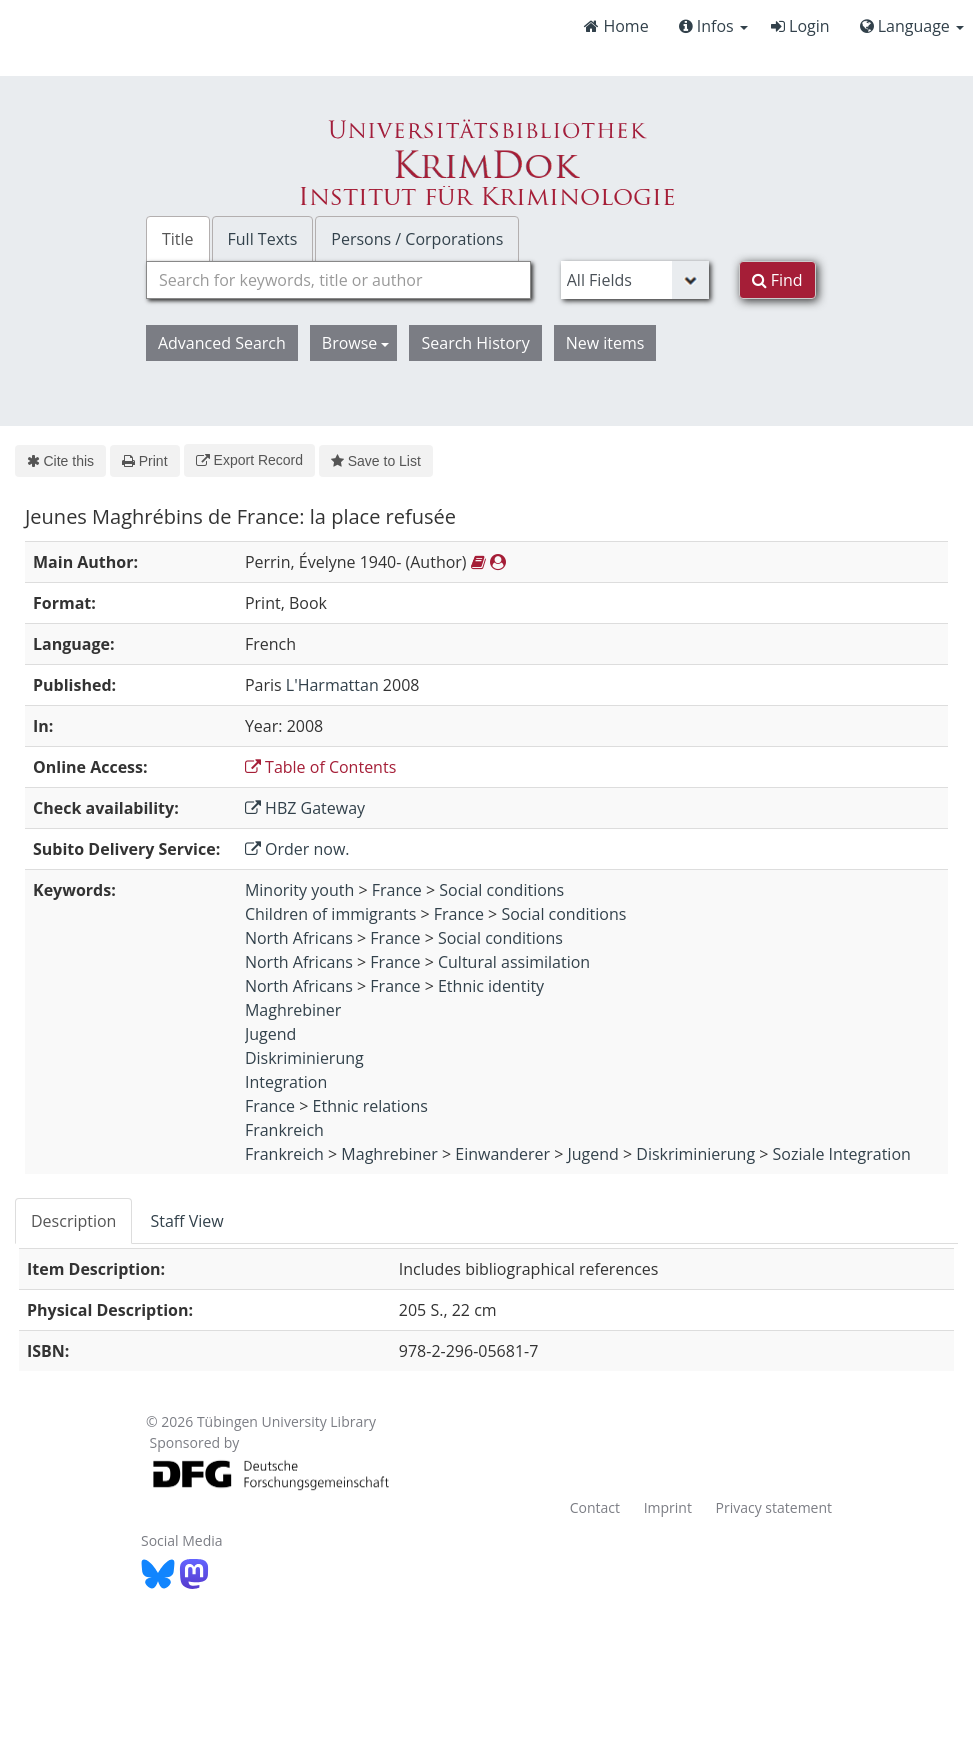 This screenshot has width=973, height=1749. Describe the element at coordinates (605, 343) in the screenshot. I see `New items [button]` at that location.